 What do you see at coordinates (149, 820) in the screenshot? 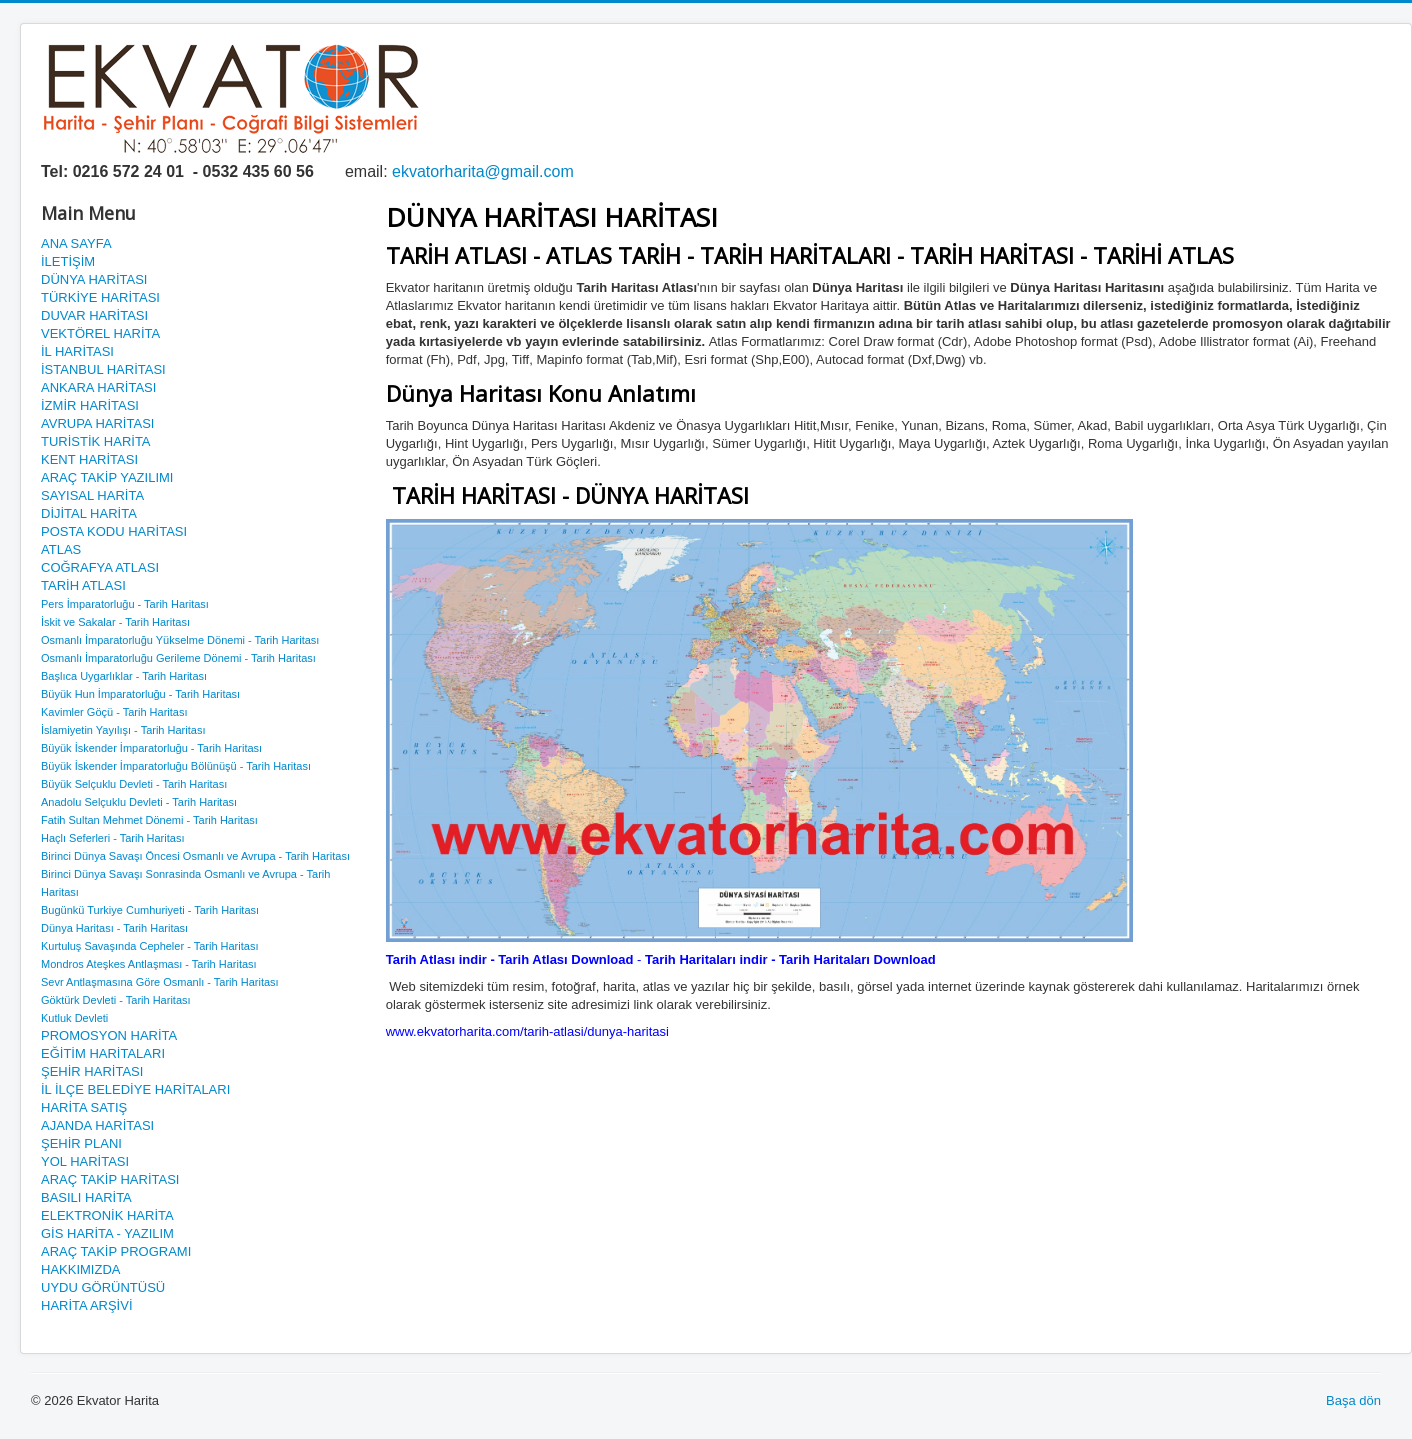
I see `Fatih Sultan Mehmet Dönemi - Tarih Haritası` at bounding box center [149, 820].